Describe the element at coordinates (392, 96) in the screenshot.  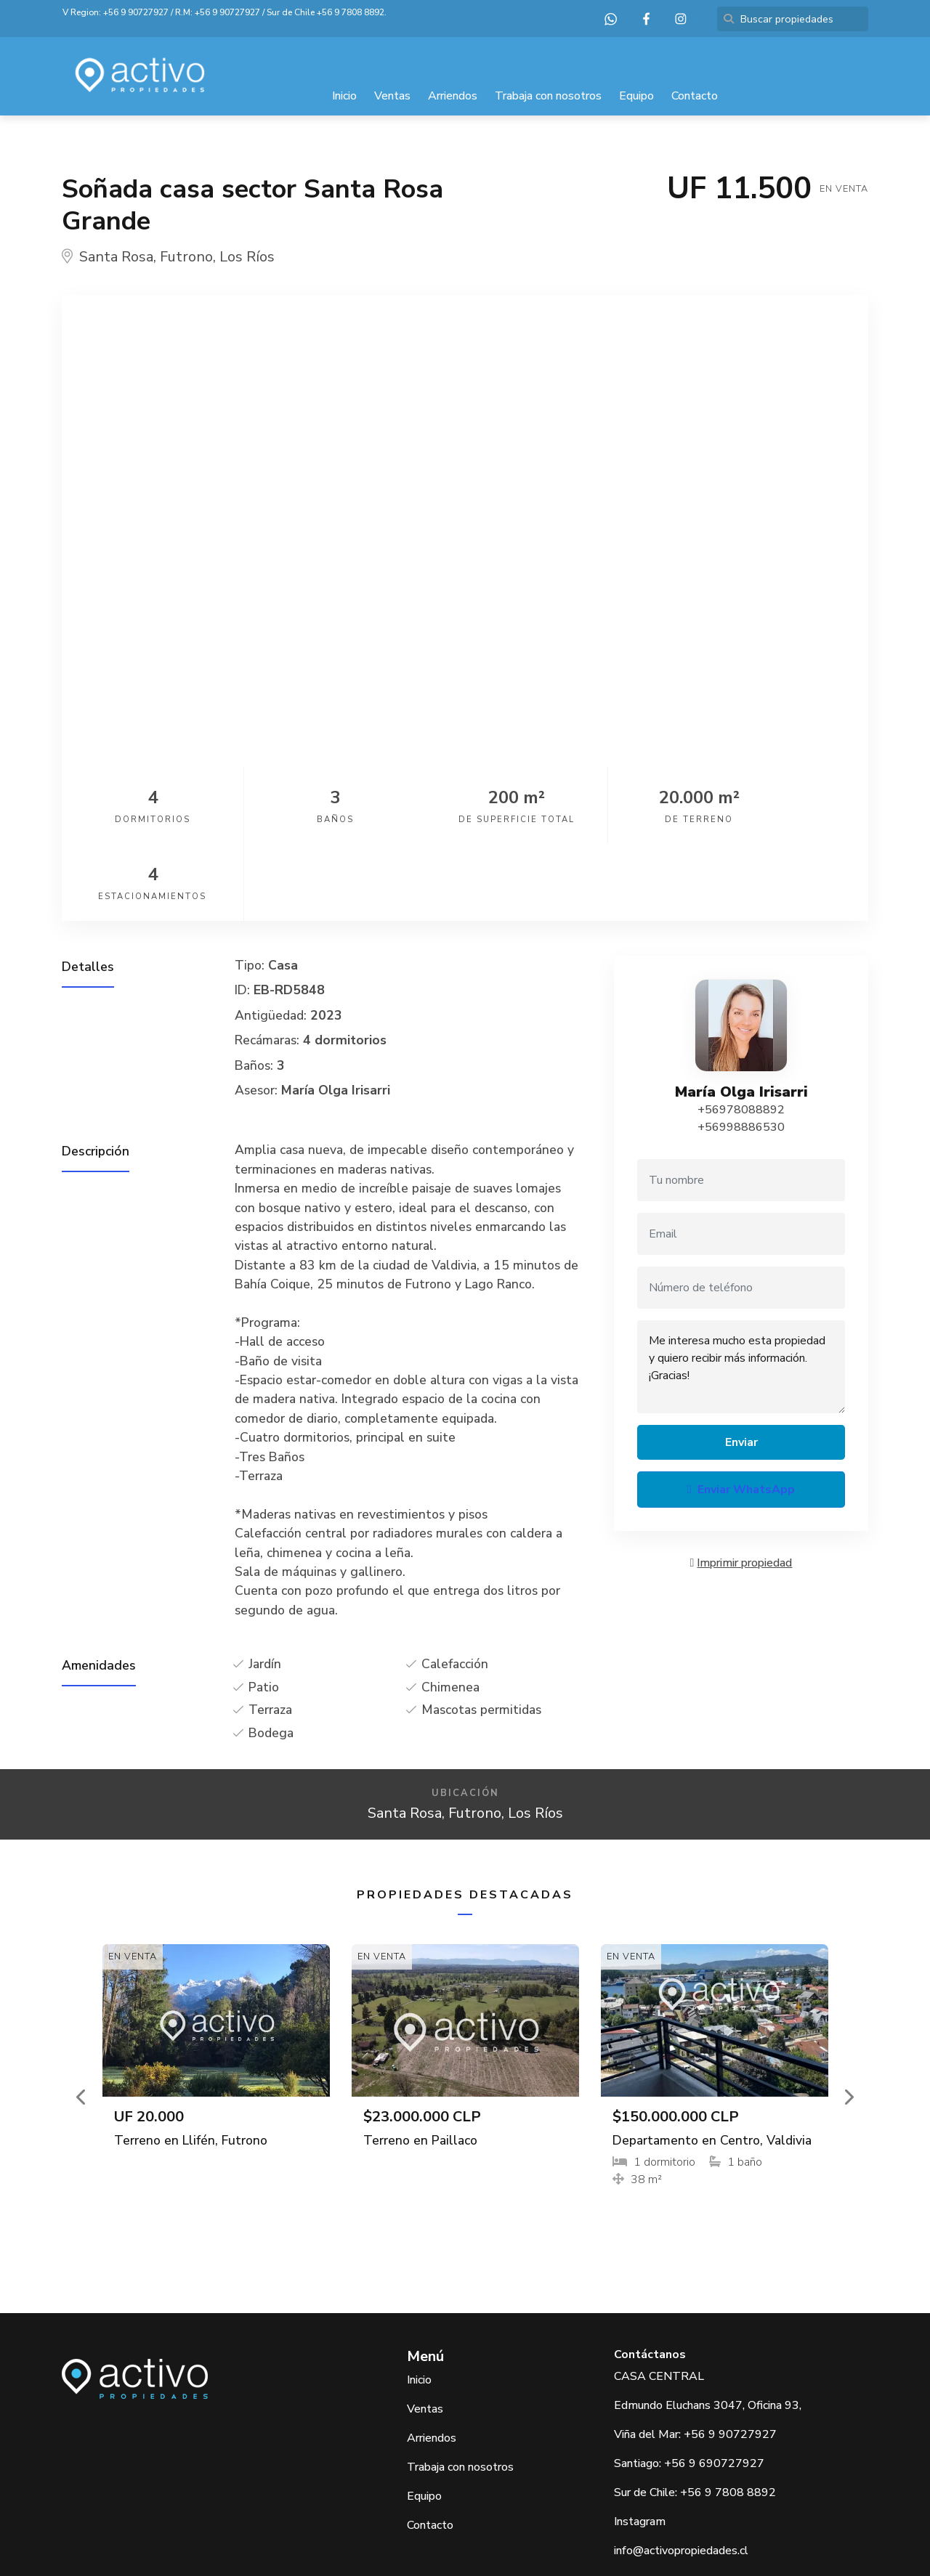
I see `Ventas` at that location.